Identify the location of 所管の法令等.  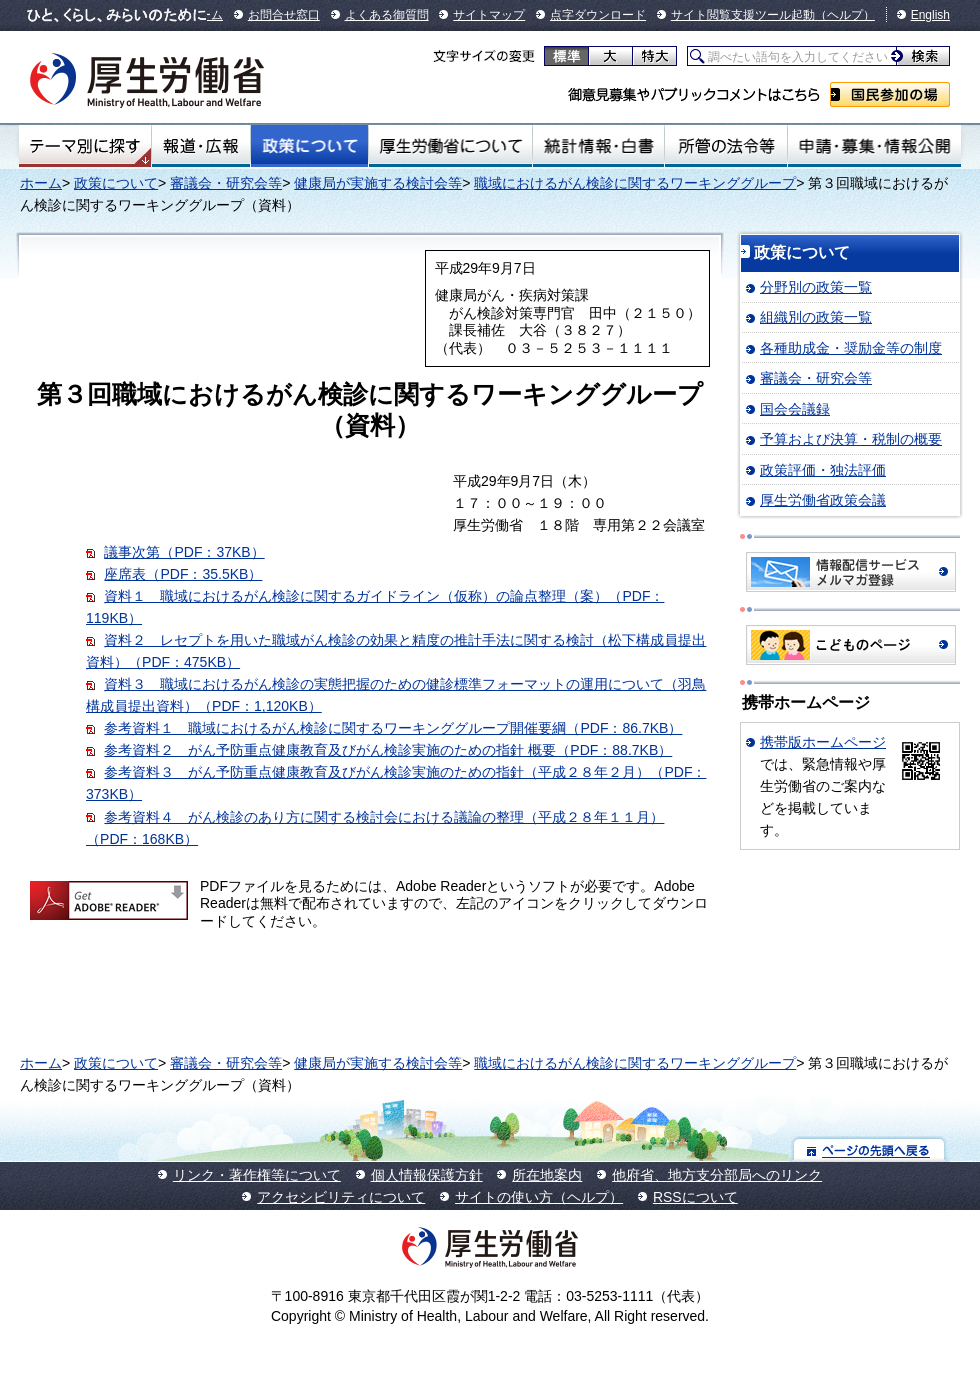
(725, 146).